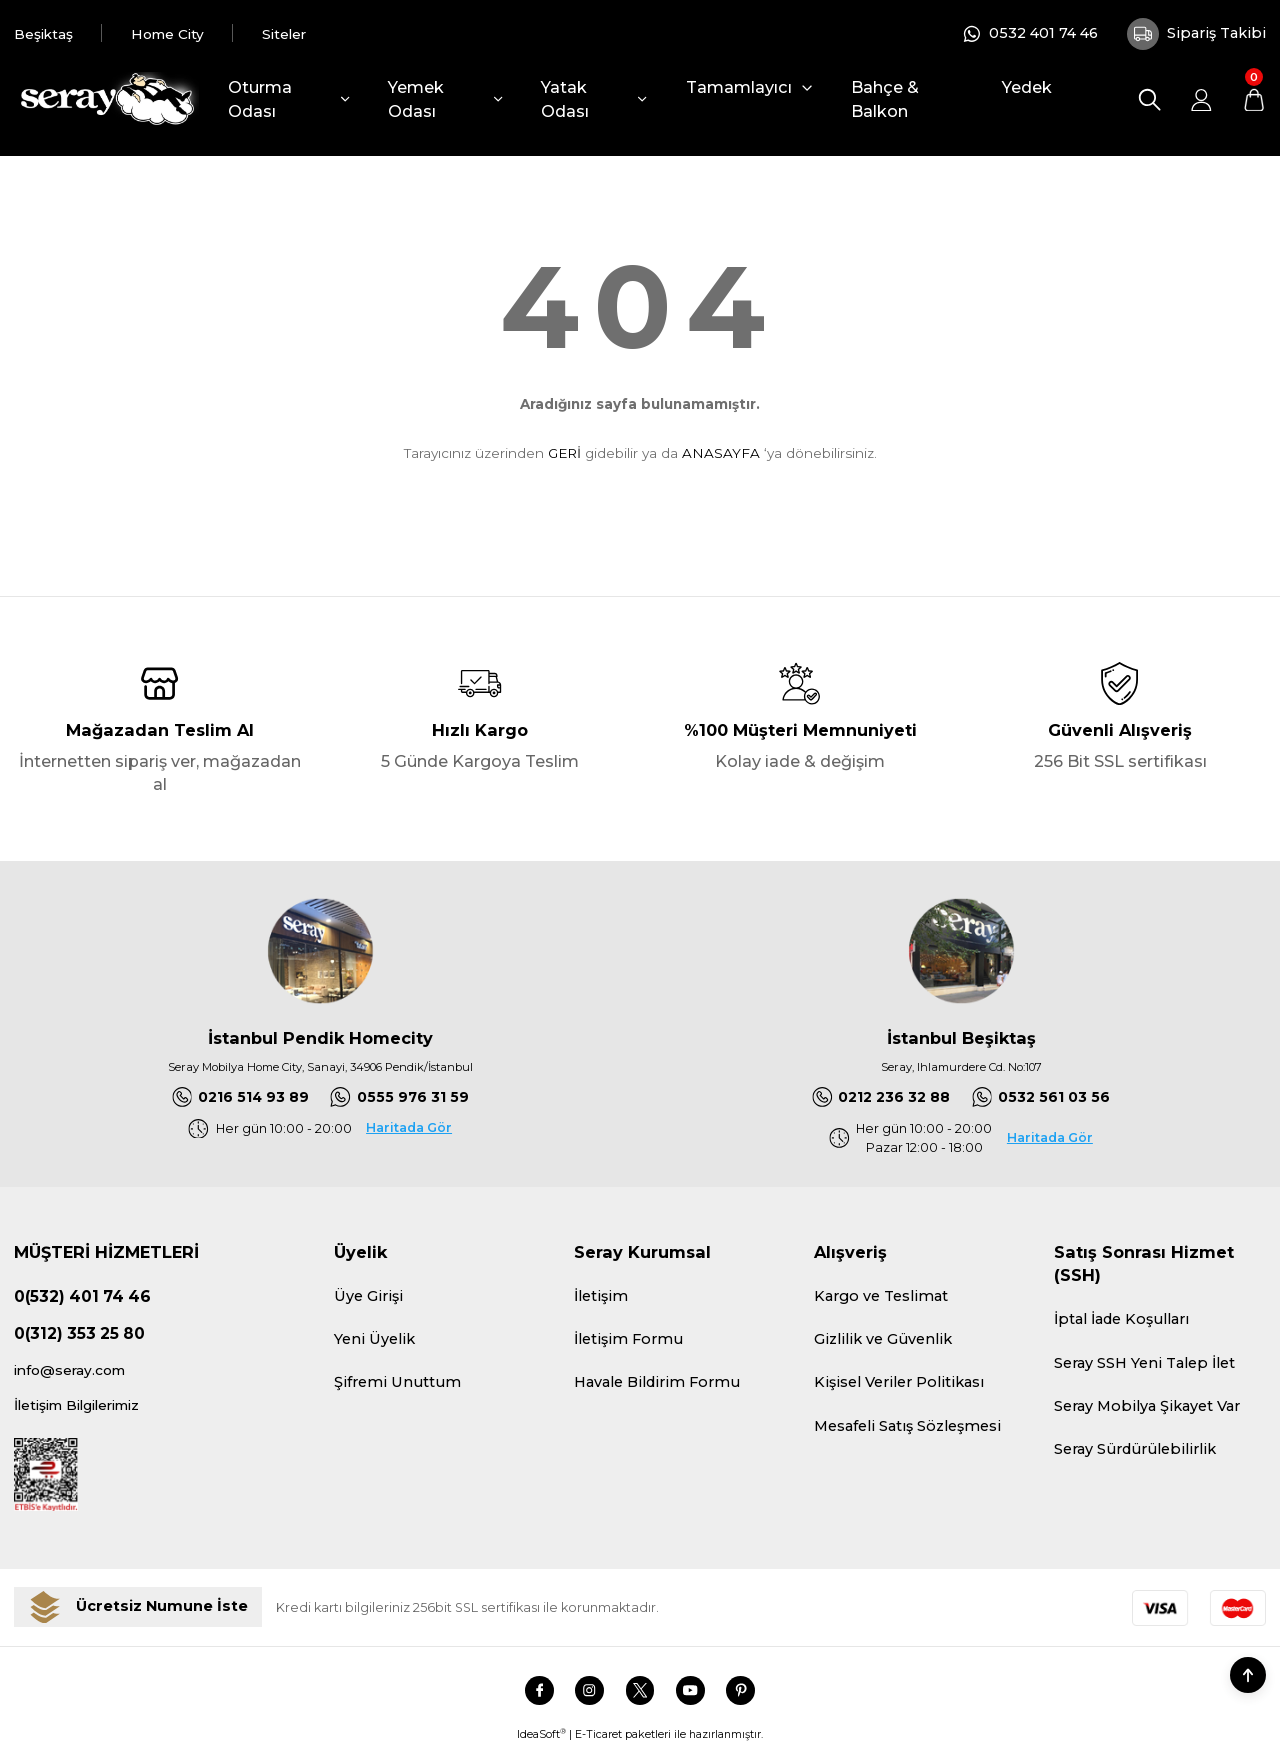 The height and width of the screenshot is (1752, 1280). What do you see at coordinates (657, 1383) in the screenshot?
I see `Havale Bildirim Formu` at bounding box center [657, 1383].